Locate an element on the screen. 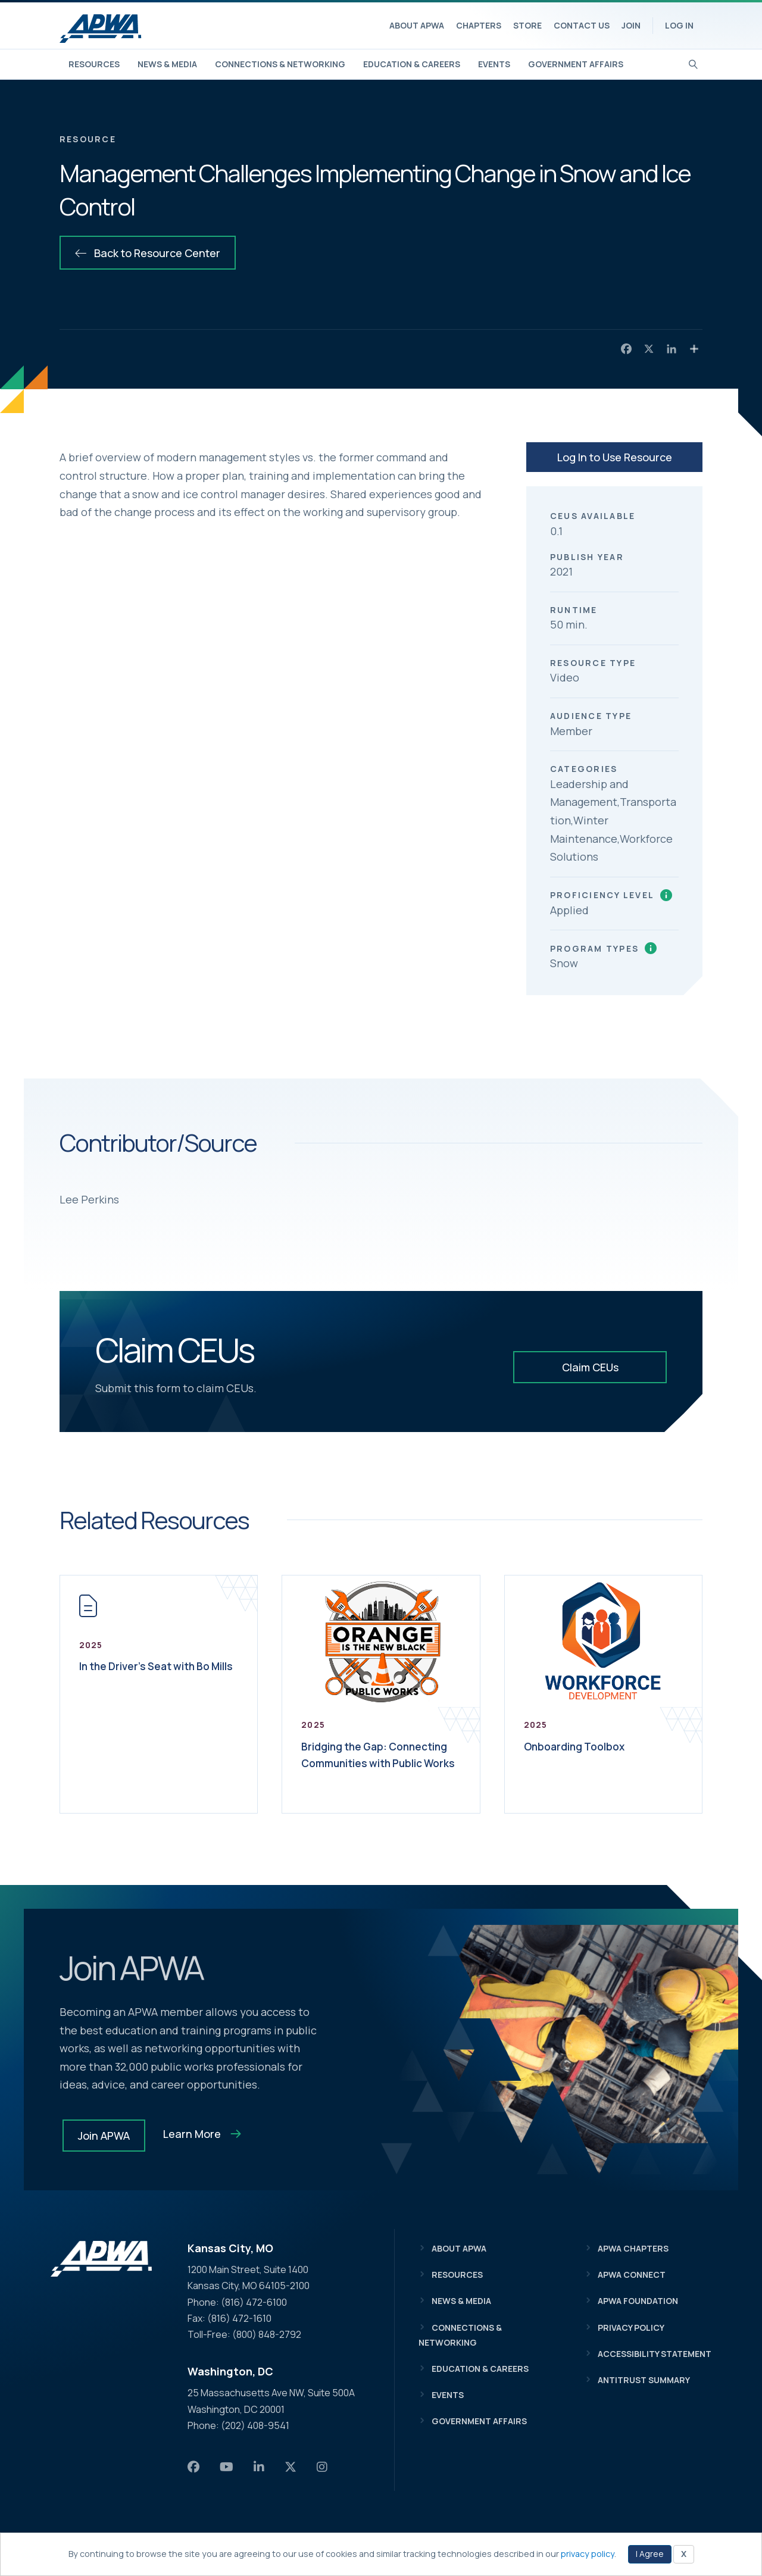  Events is located at coordinates (494, 64).